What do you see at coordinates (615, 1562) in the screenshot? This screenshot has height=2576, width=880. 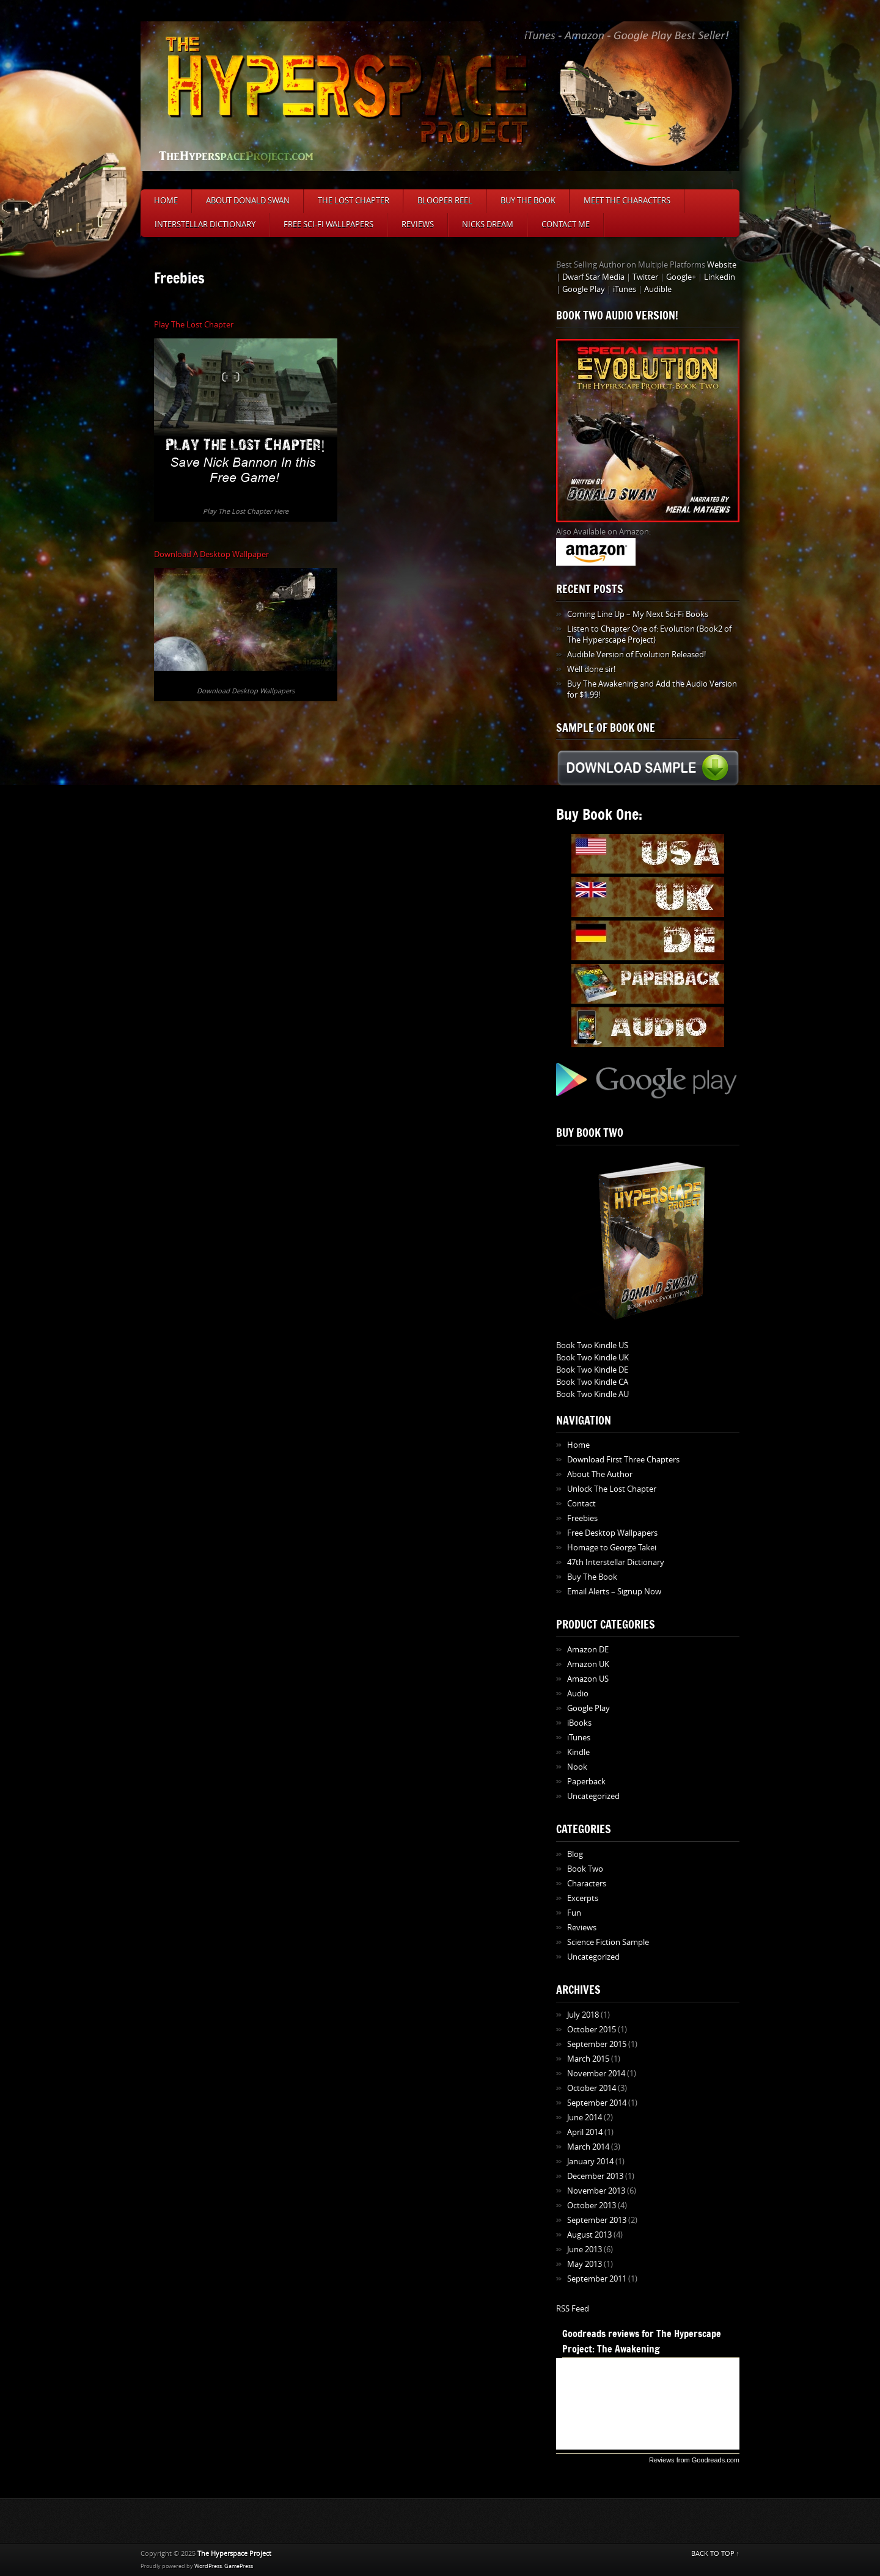 I see `47th Interstellar Dictionary` at bounding box center [615, 1562].